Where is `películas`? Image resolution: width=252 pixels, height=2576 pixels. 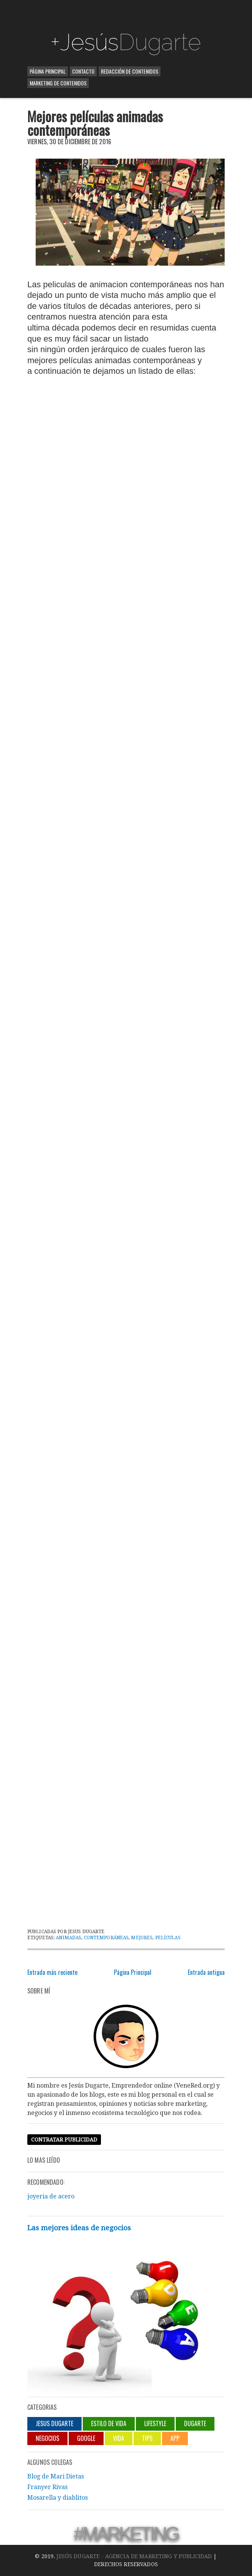 películas is located at coordinates (168, 1937).